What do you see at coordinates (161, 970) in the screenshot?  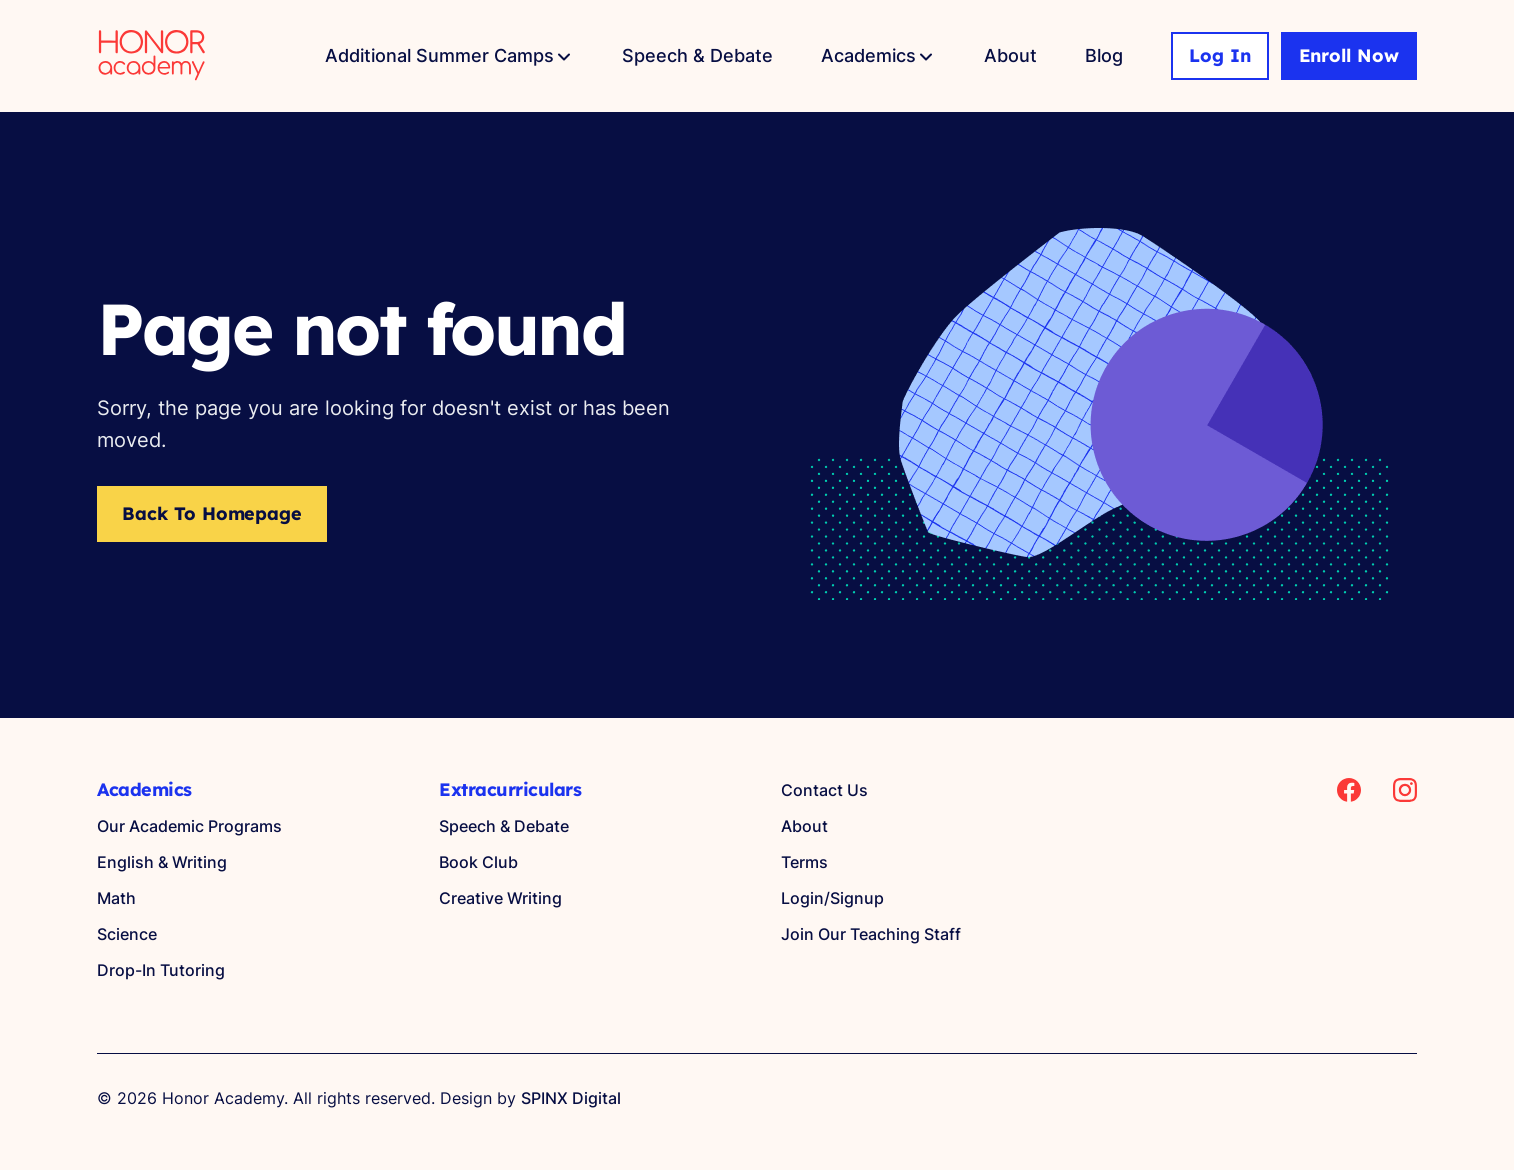 I see `Drop-In Tutoring` at bounding box center [161, 970].